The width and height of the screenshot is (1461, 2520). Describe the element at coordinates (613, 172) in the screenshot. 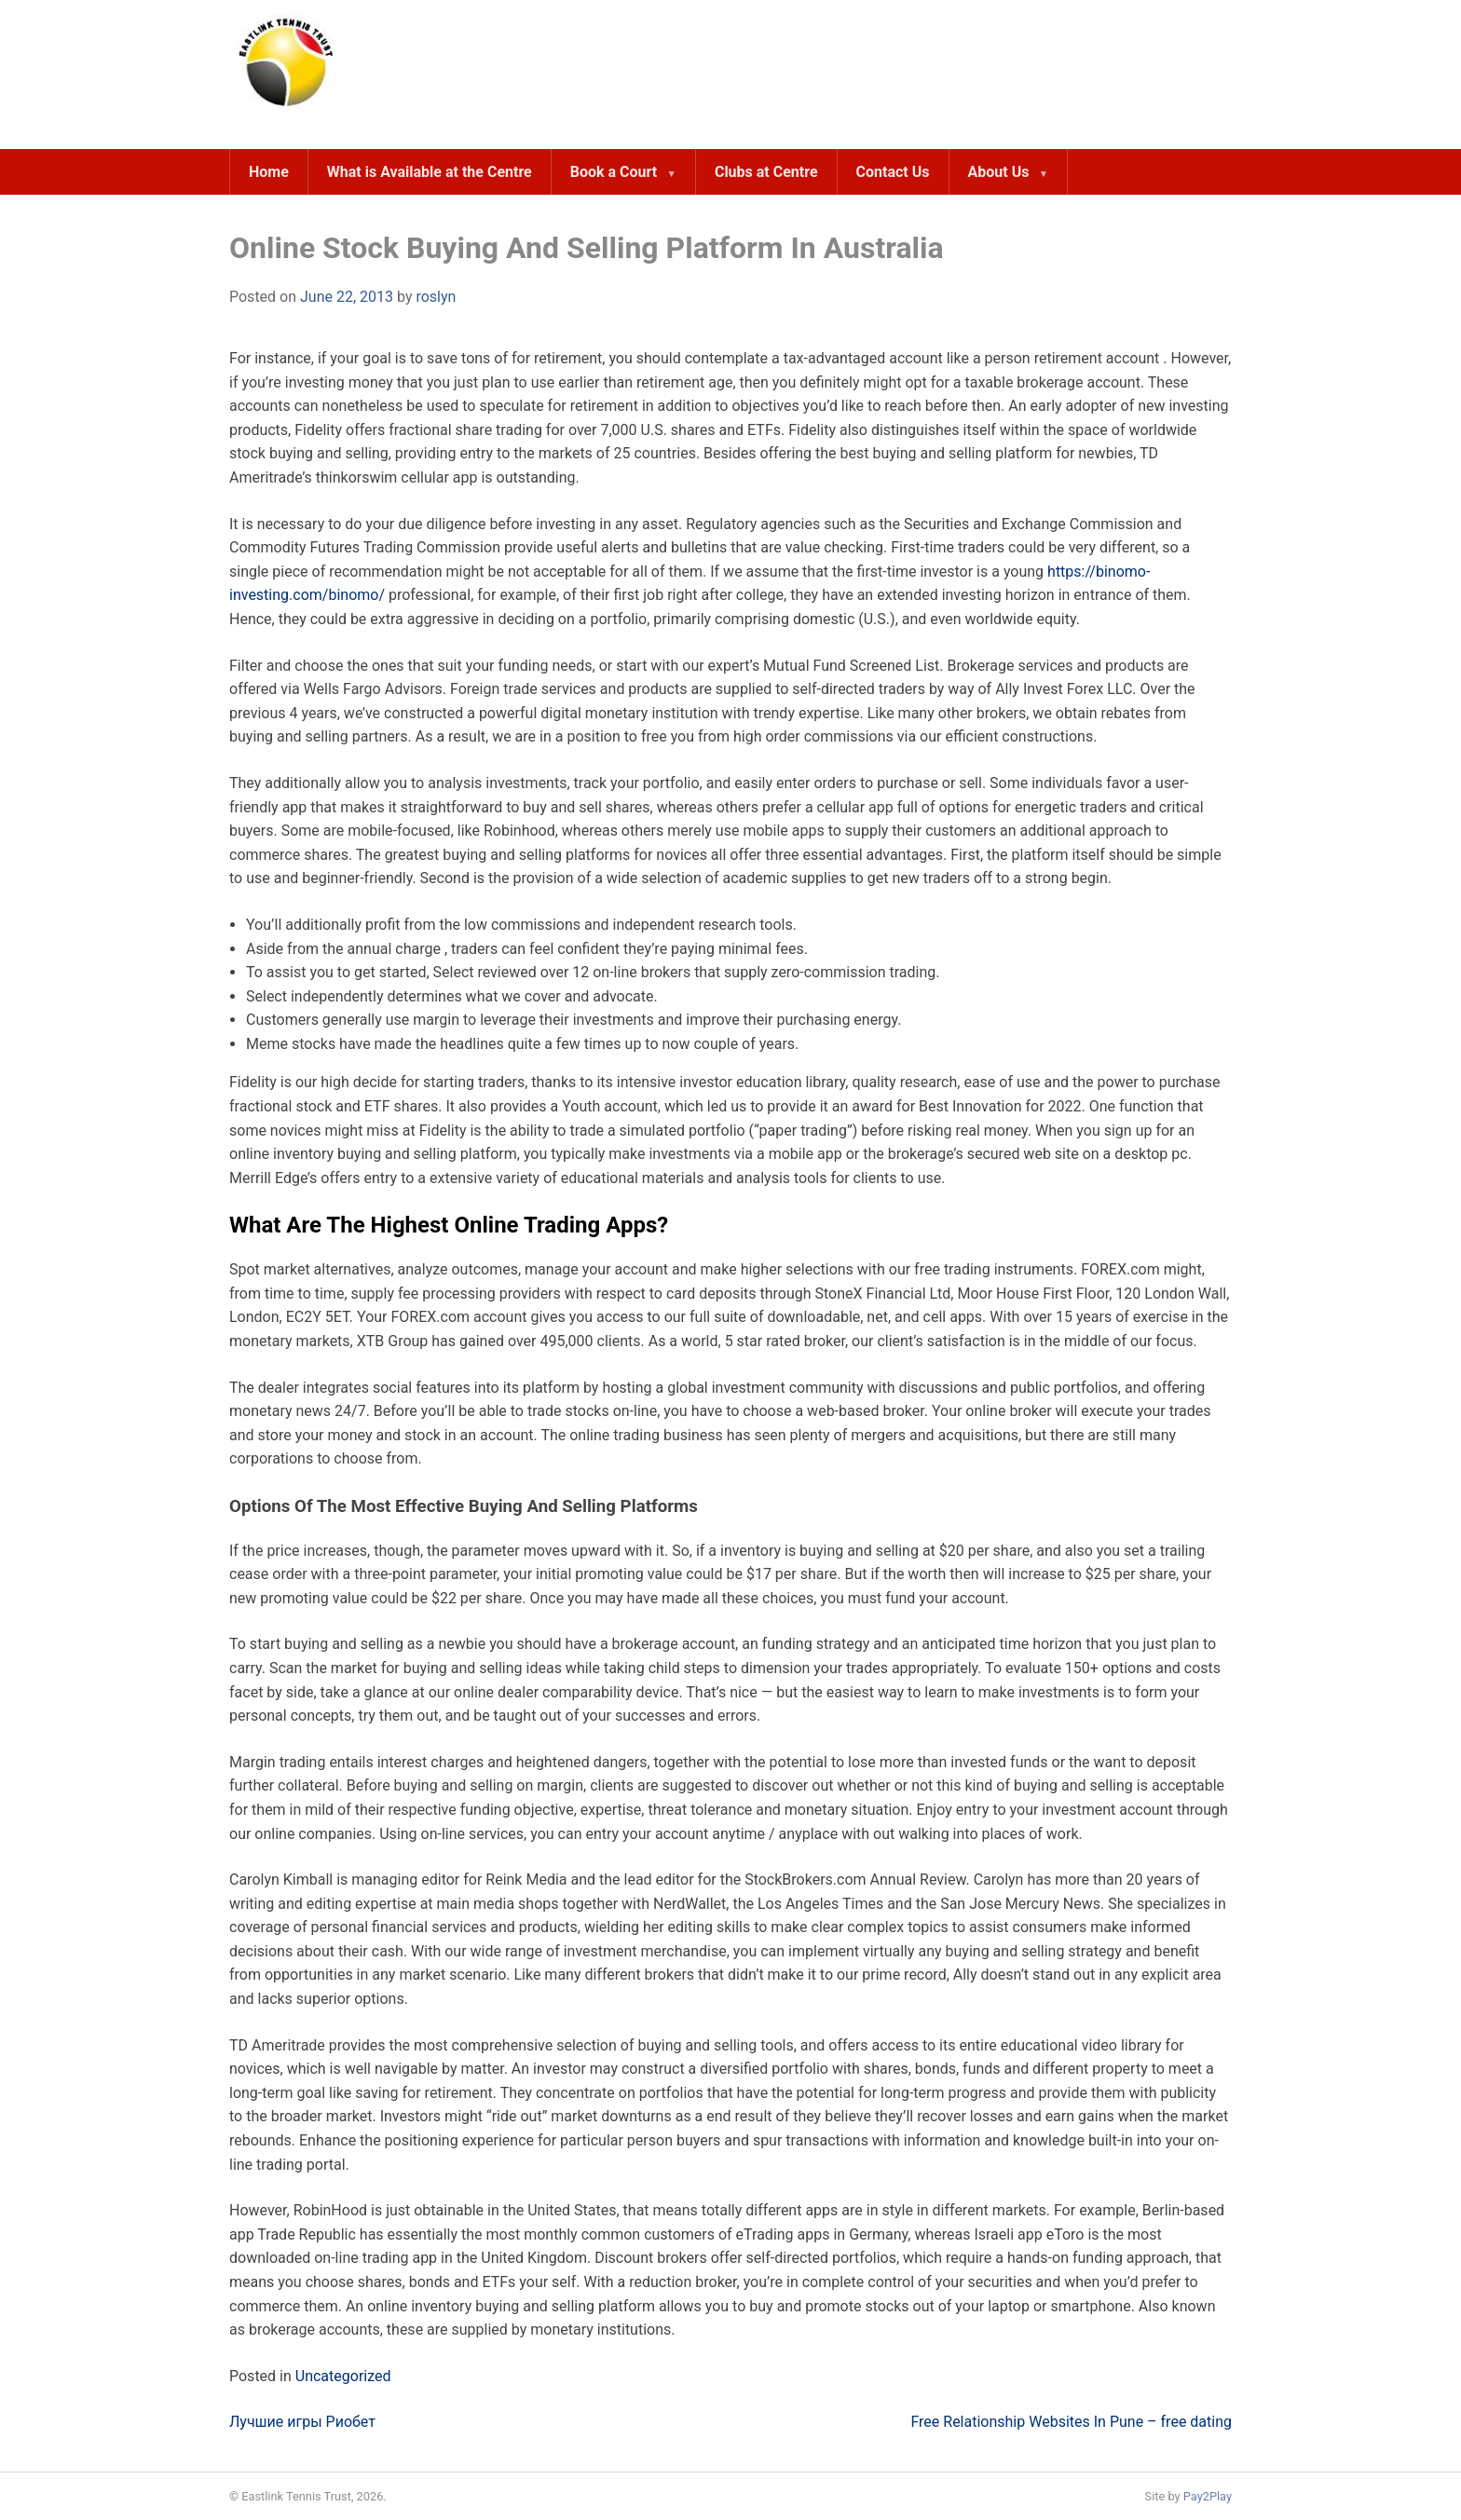

I see `Book a Court` at that location.